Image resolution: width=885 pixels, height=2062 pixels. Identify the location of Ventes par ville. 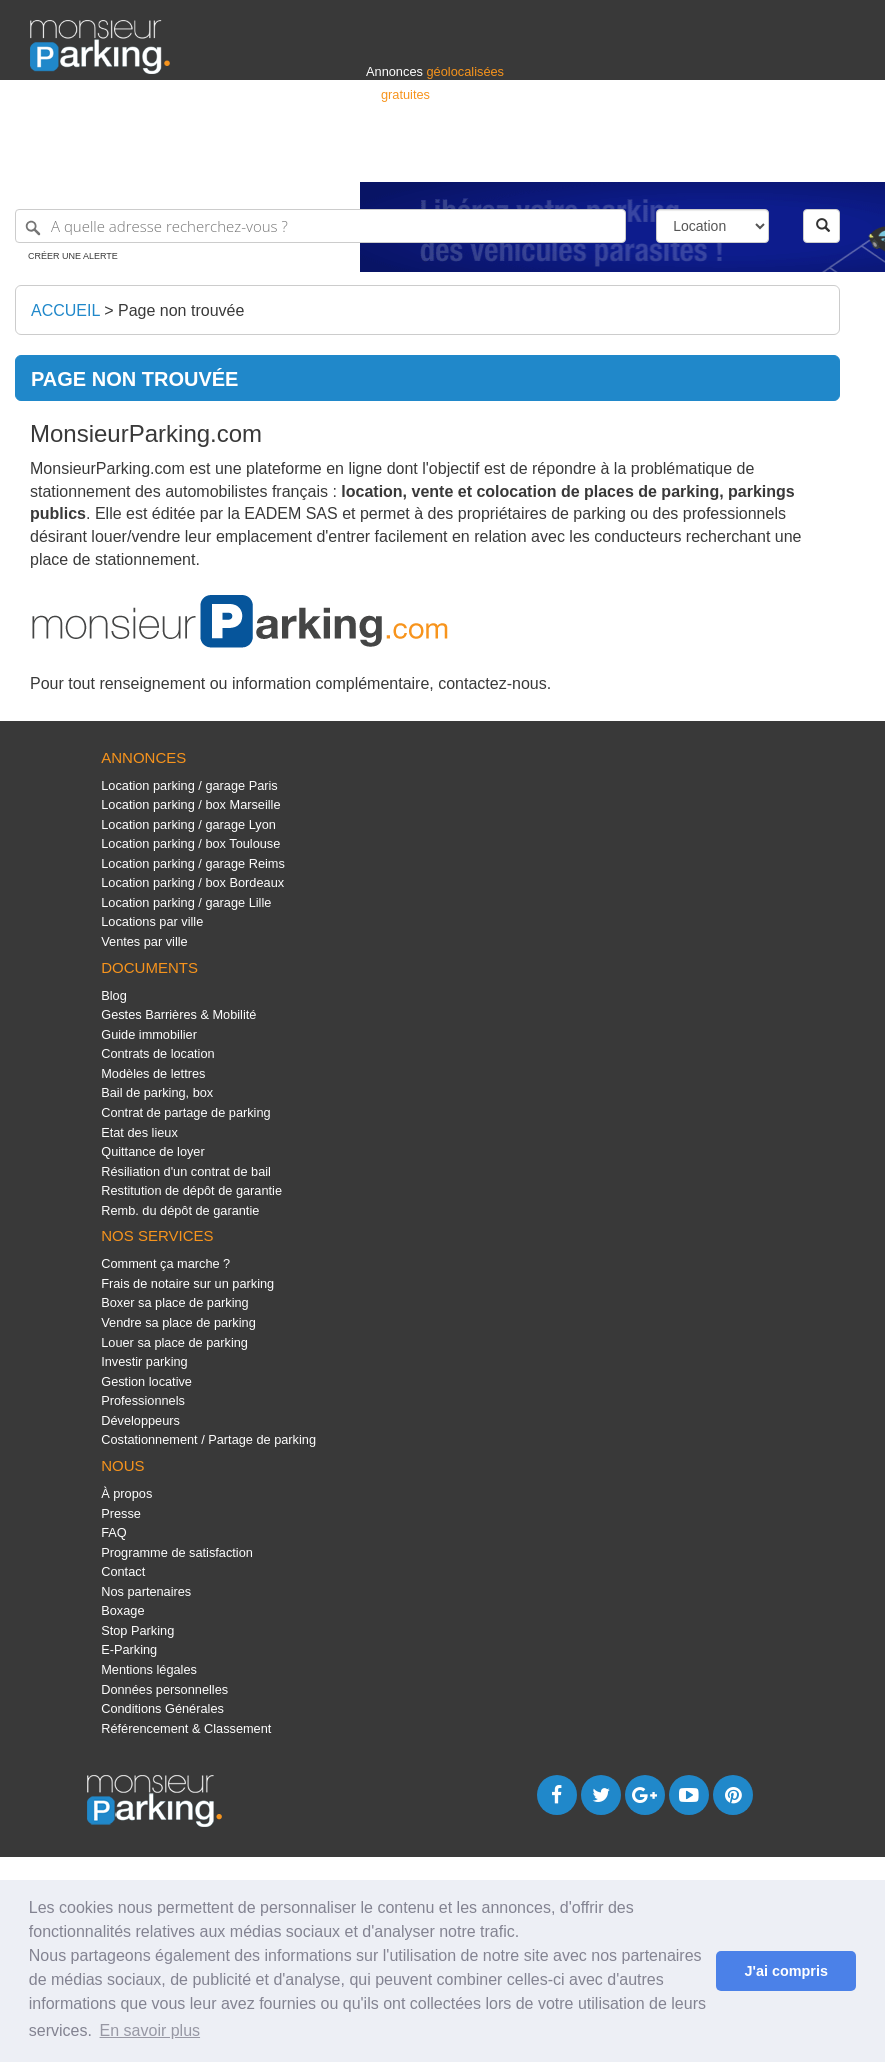
(144, 941).